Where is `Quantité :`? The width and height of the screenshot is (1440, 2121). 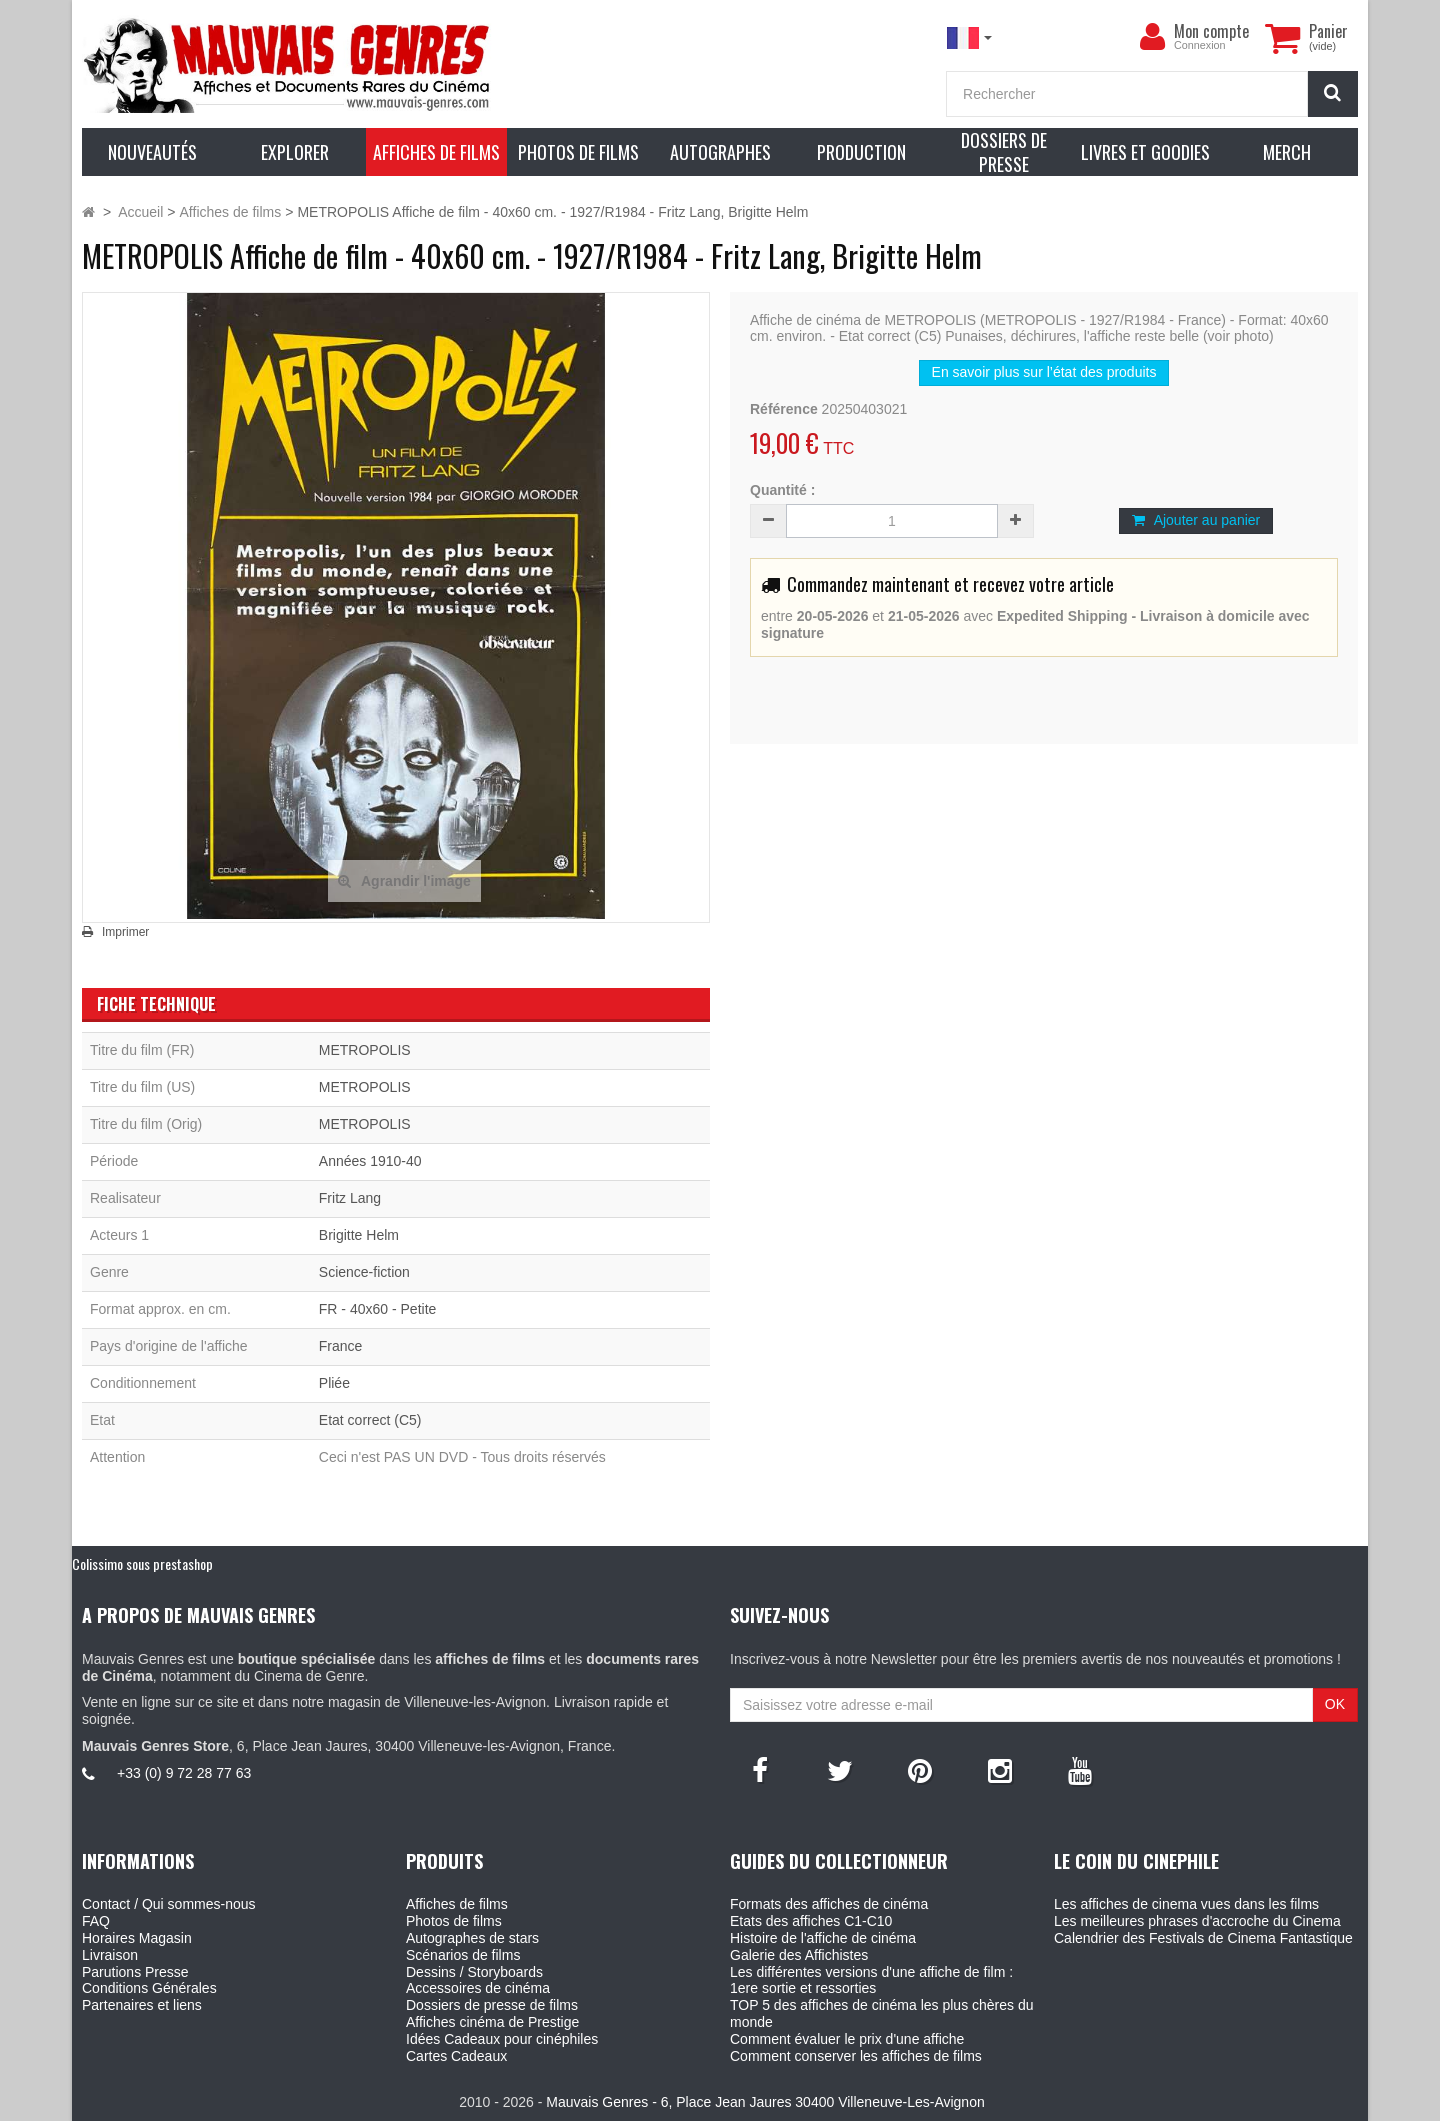 Quantité : is located at coordinates (782, 490).